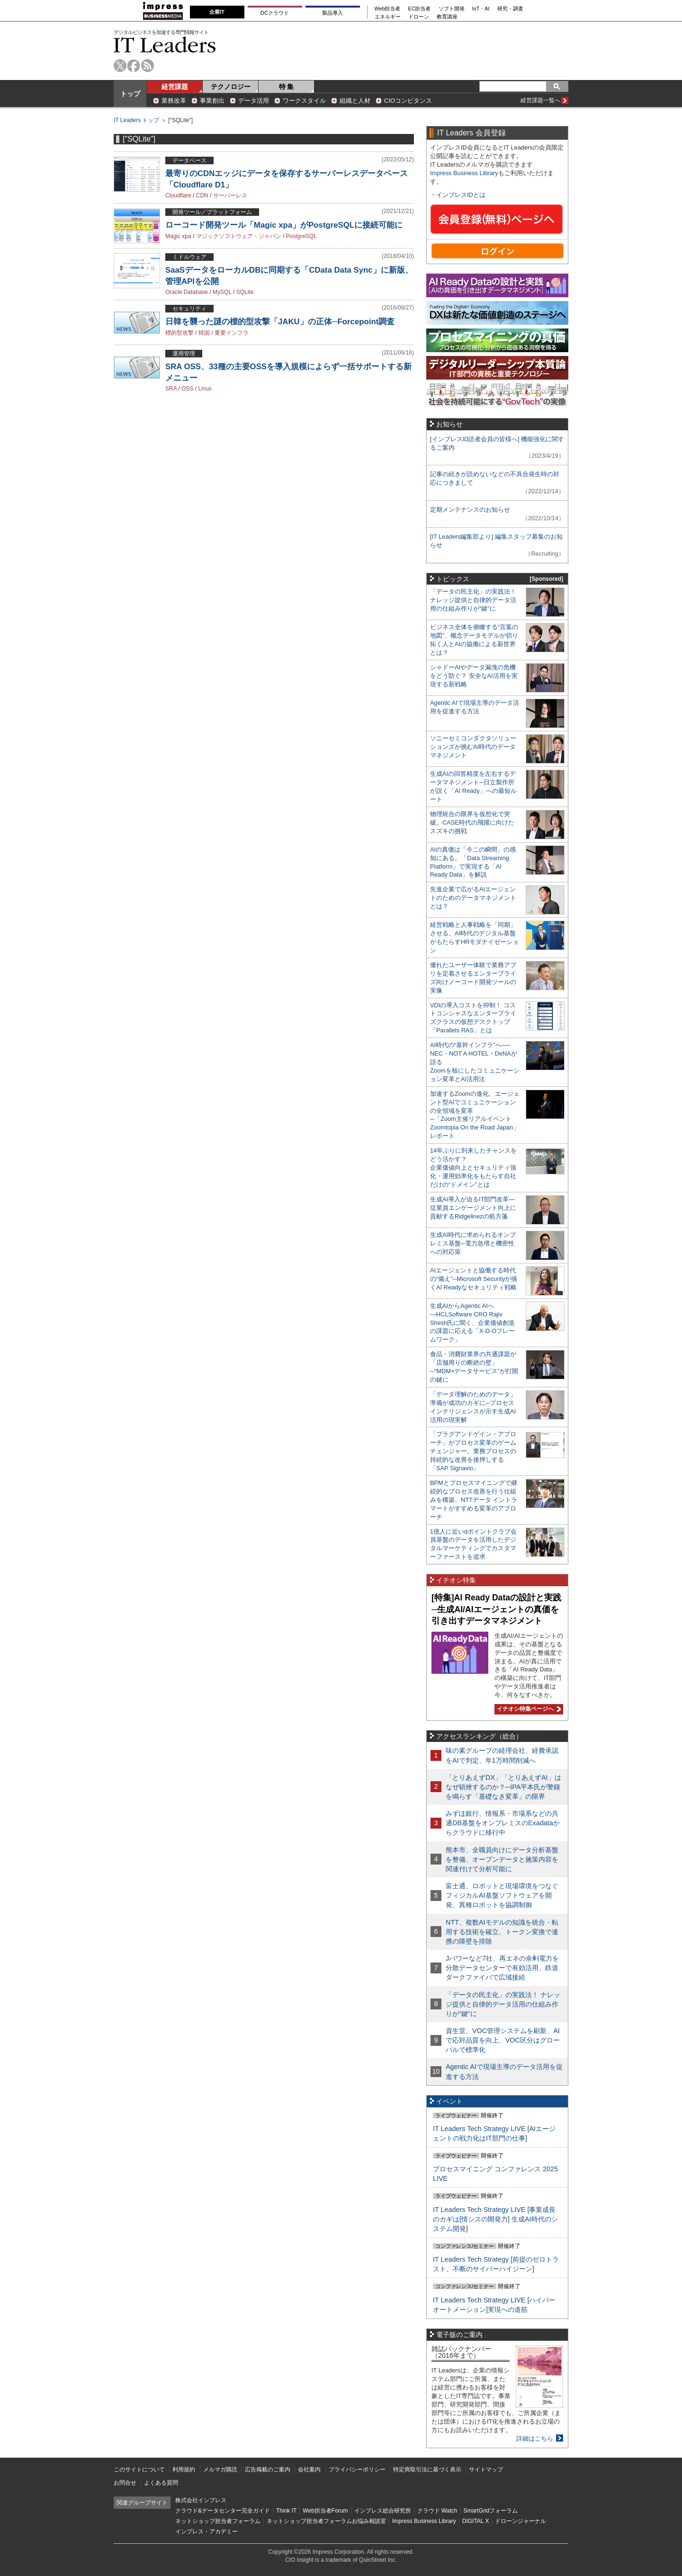 The width and height of the screenshot is (682, 2576). Describe the element at coordinates (301, 236) in the screenshot. I see `PostgreSQL` at that location.